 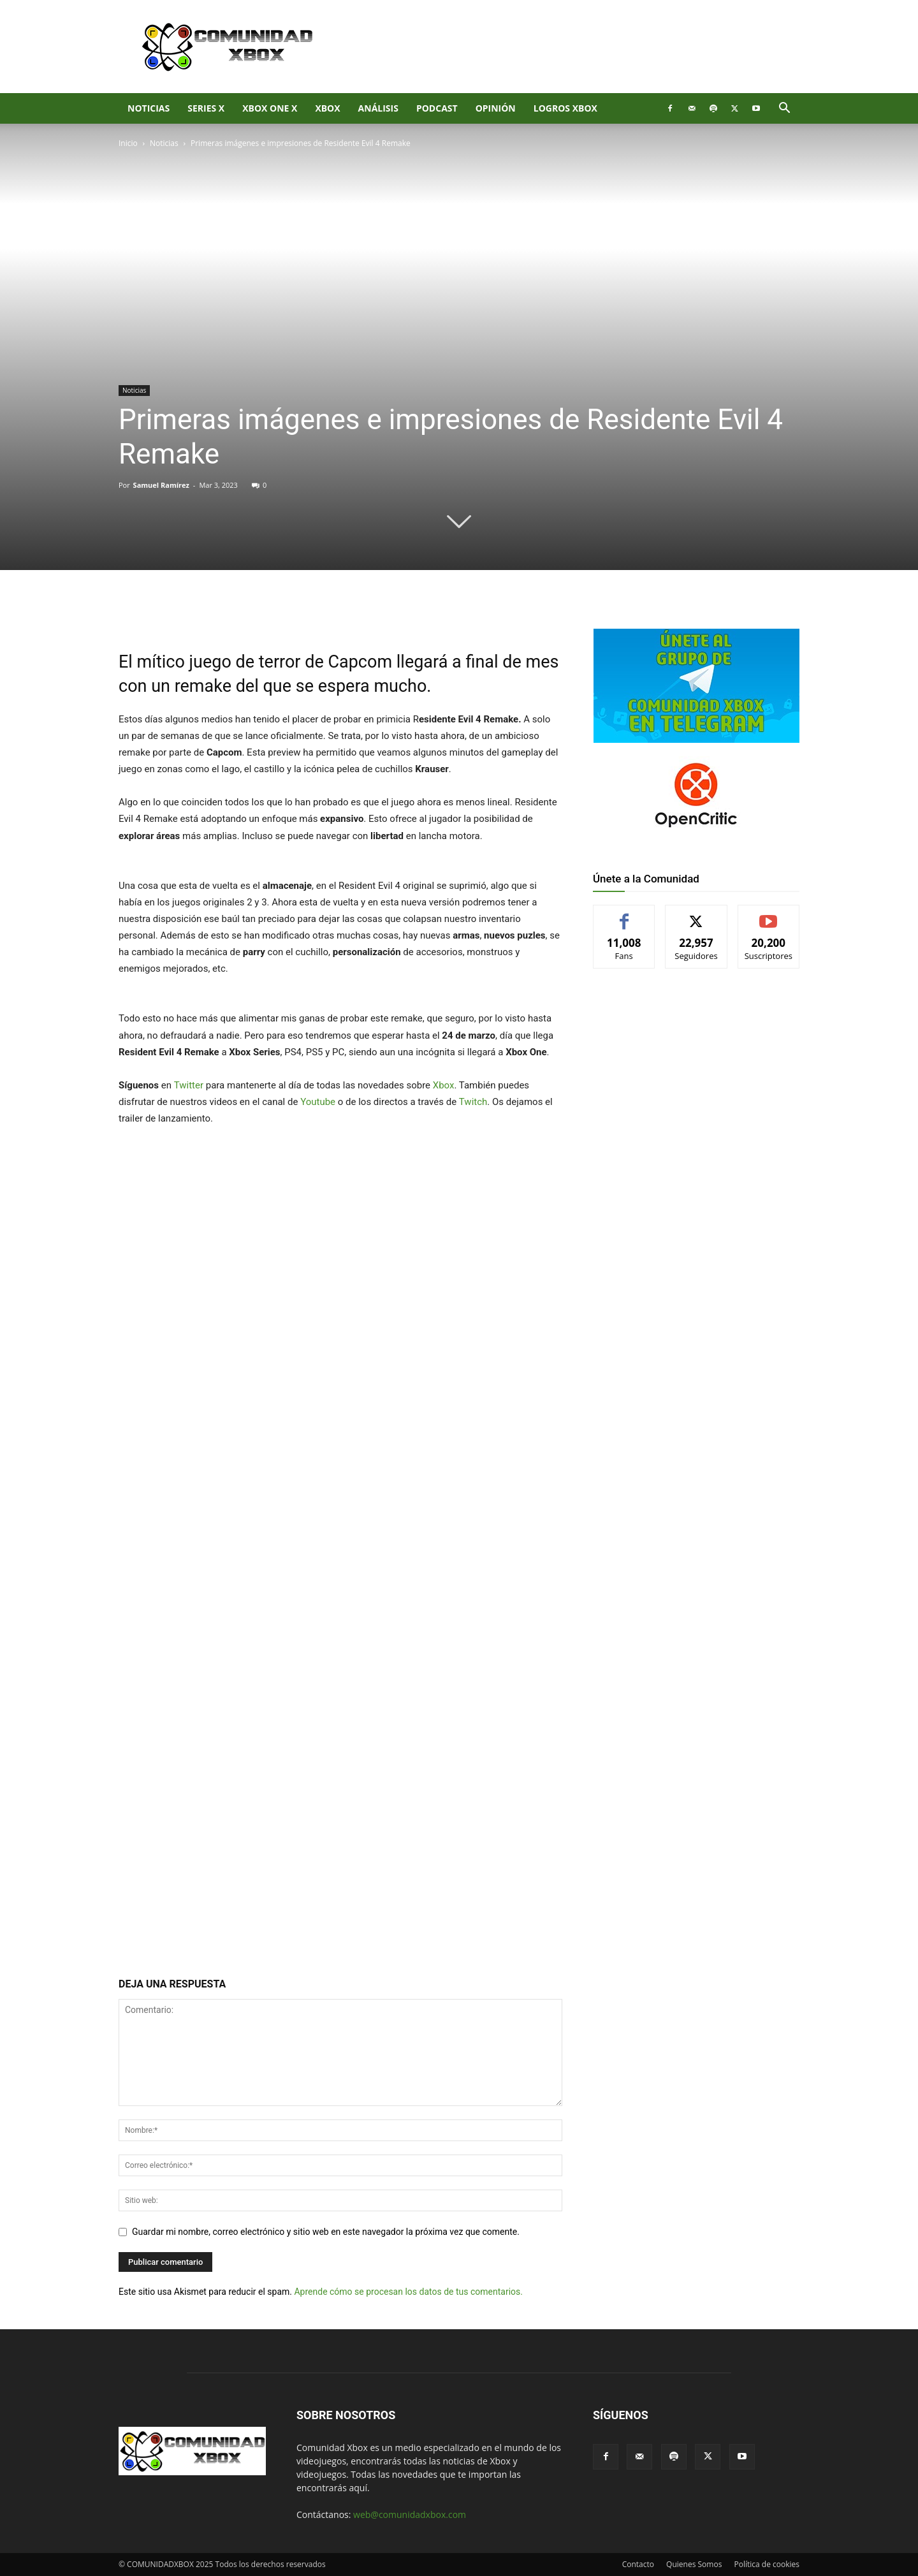 I want to click on Twitter, so click(x=188, y=1085).